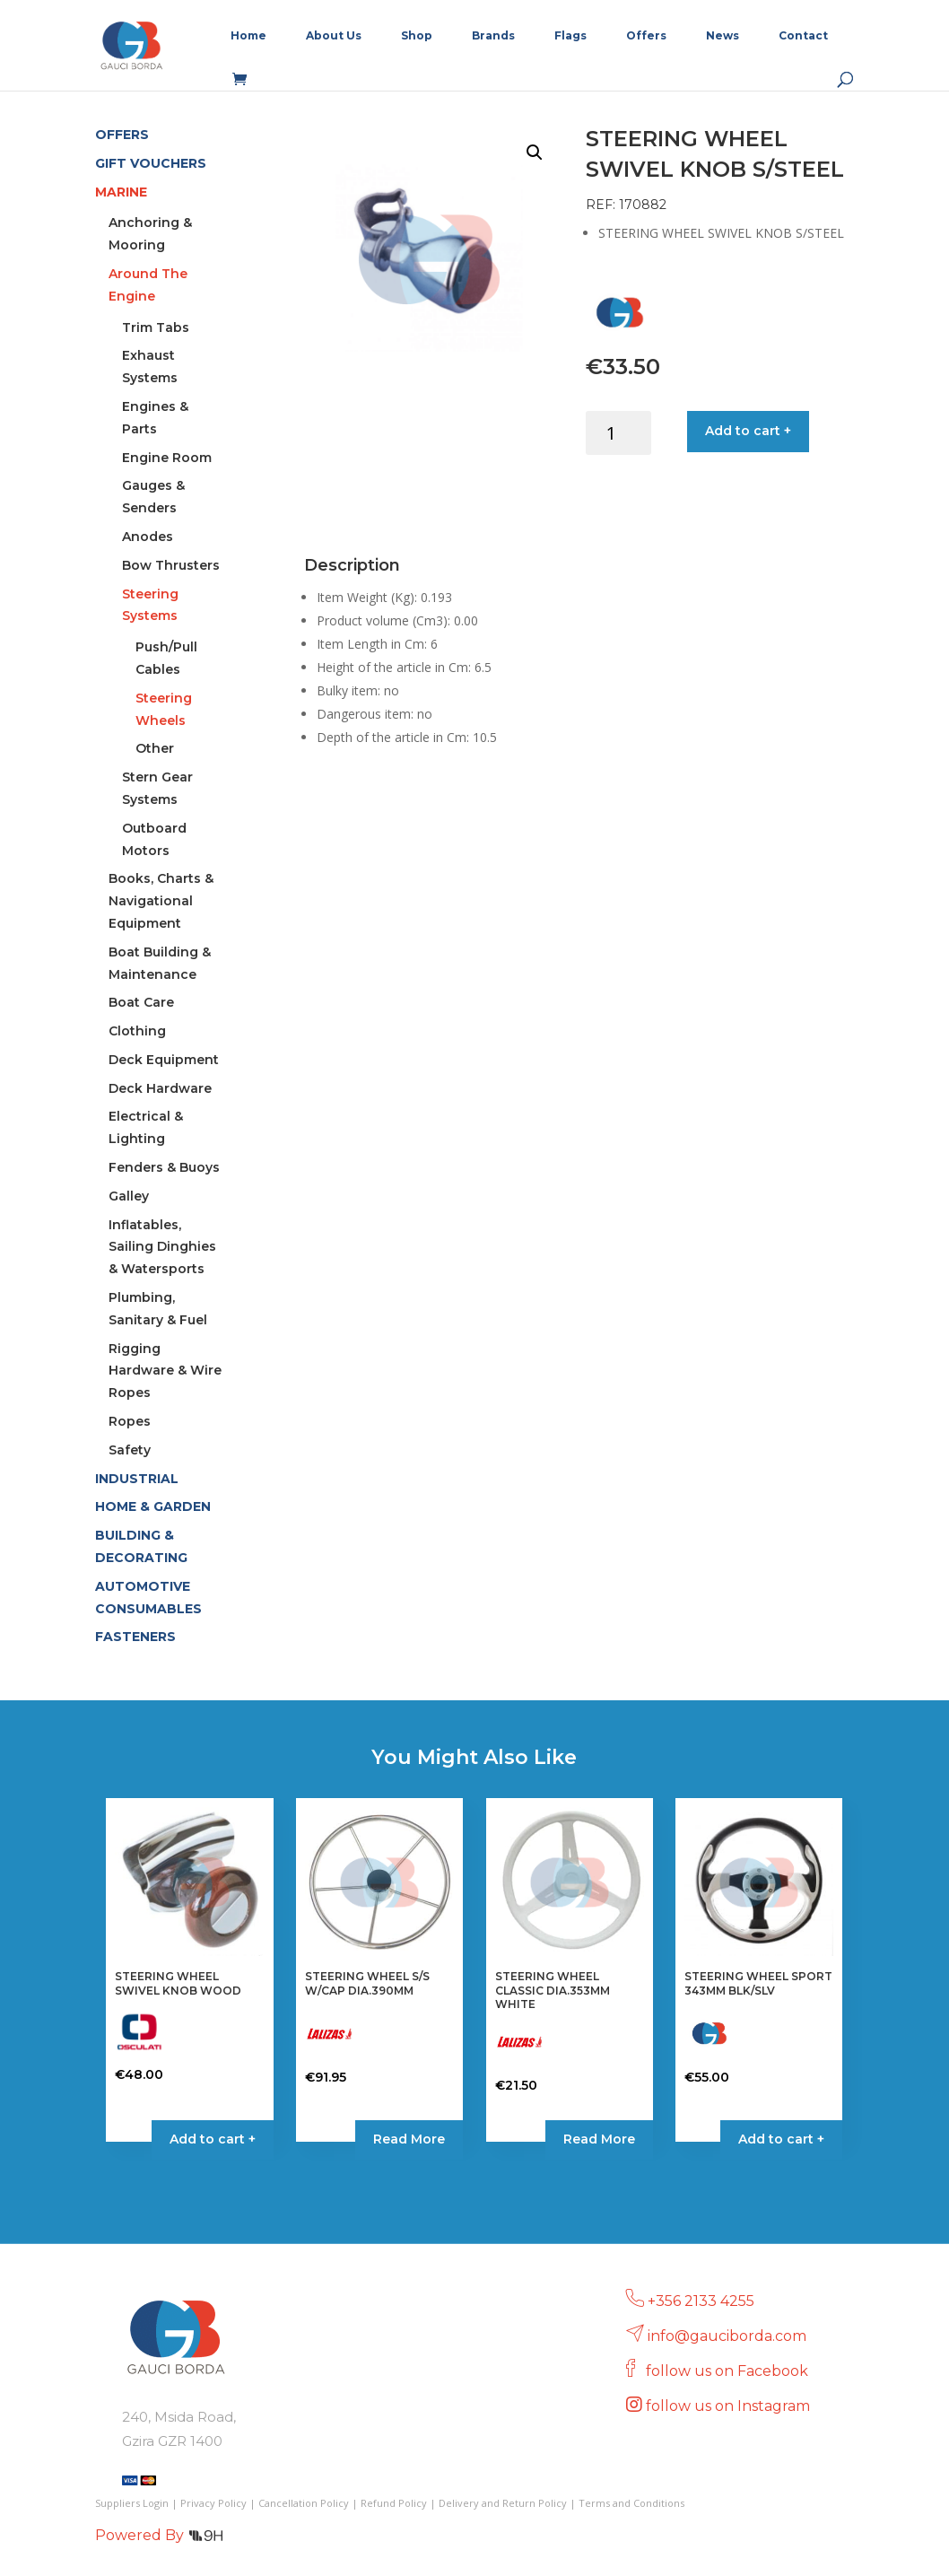 This screenshot has height=2576, width=949. What do you see at coordinates (150, 163) in the screenshot?
I see `GIFT VOUCHERS` at bounding box center [150, 163].